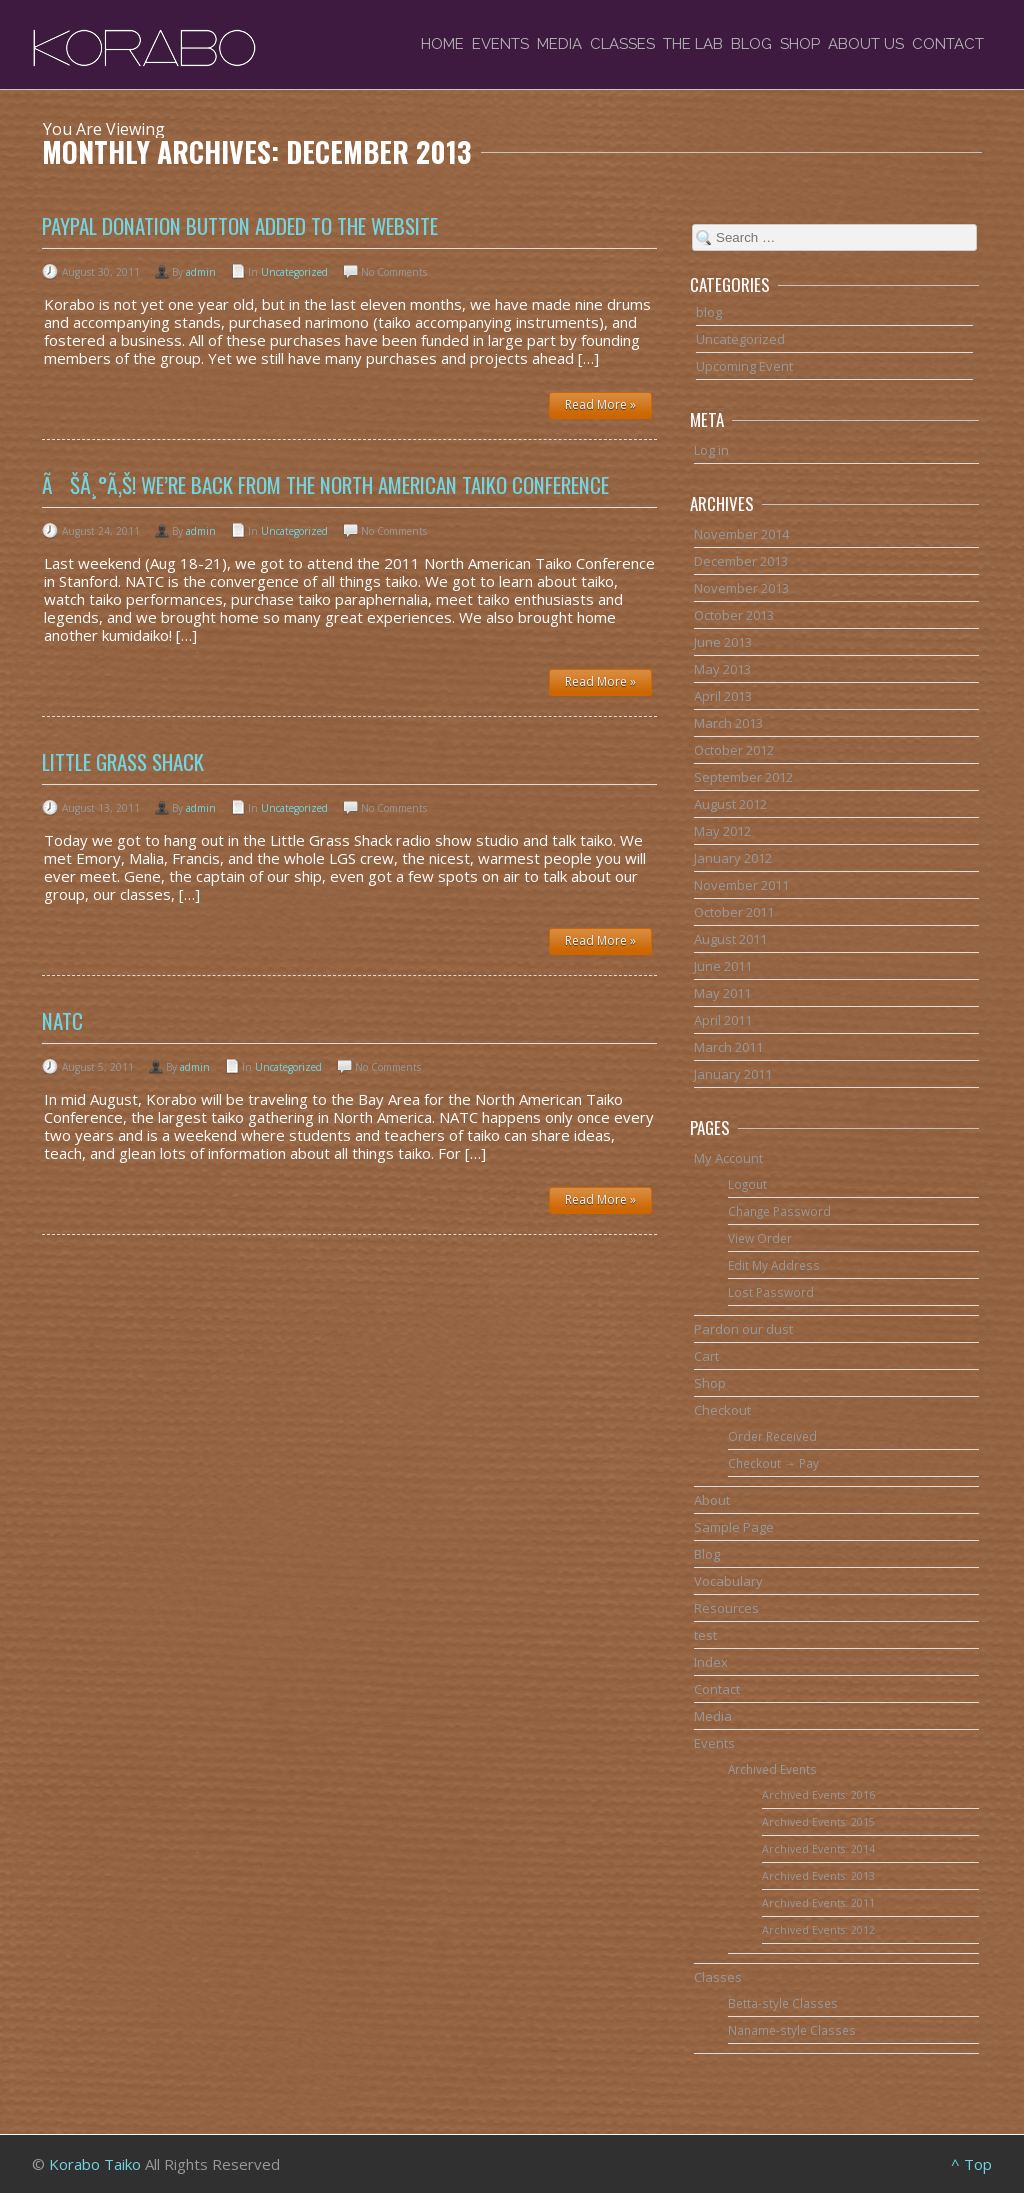  What do you see at coordinates (734, 1527) in the screenshot?
I see `Sample Page` at bounding box center [734, 1527].